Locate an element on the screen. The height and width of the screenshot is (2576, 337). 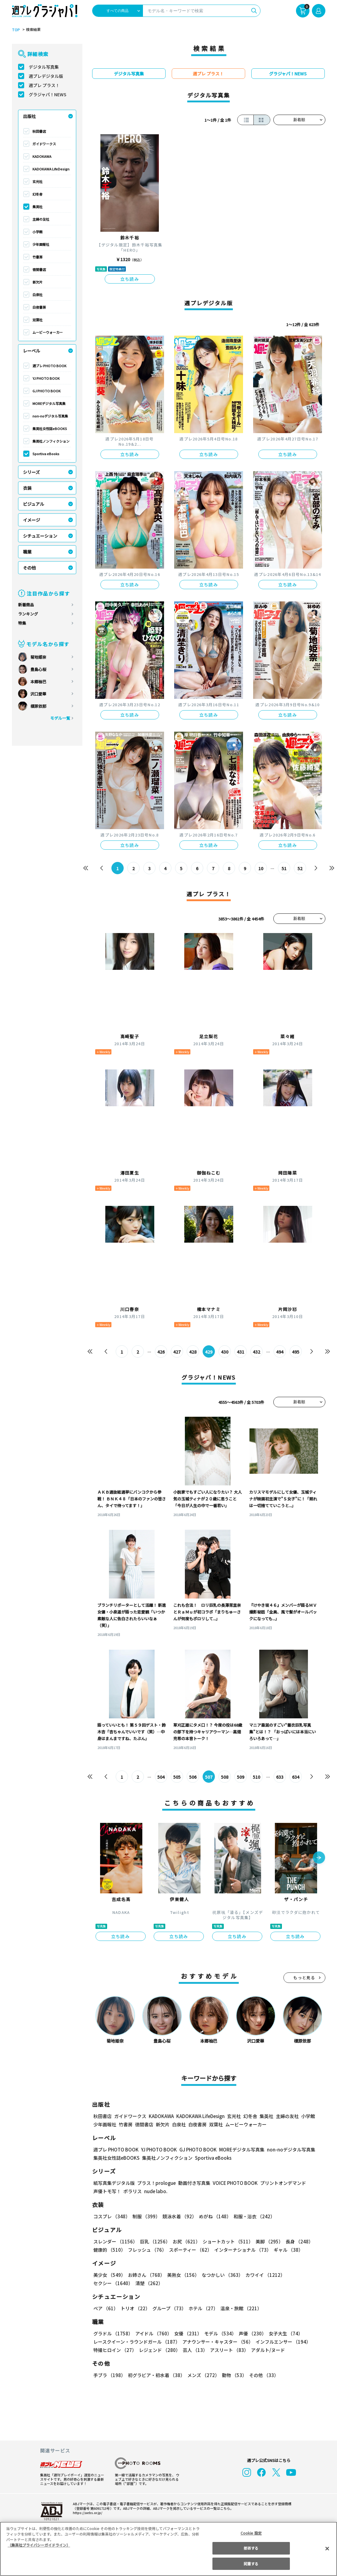
TOP is located at coordinates (15, 30).